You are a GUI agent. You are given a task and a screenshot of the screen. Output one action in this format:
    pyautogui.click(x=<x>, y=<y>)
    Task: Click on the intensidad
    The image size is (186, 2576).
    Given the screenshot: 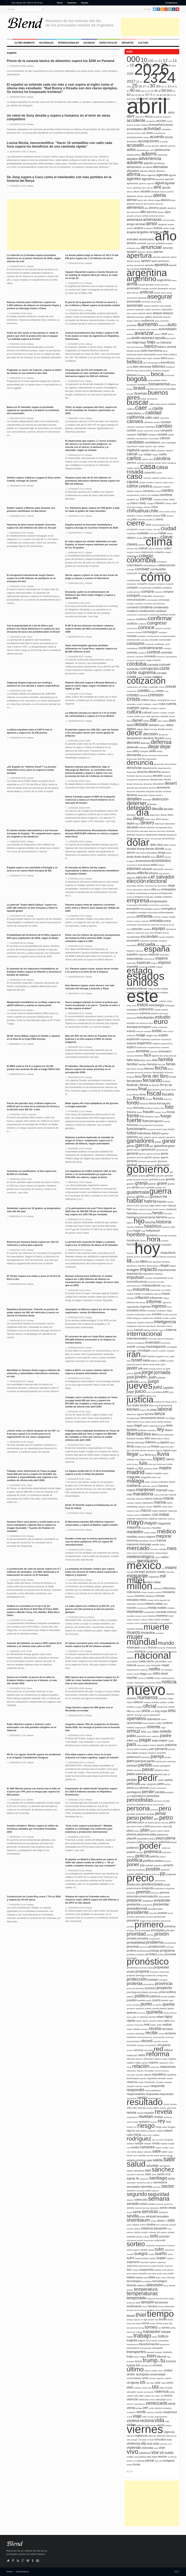 What is the action you would take?
    pyautogui.click(x=160, y=1326)
    